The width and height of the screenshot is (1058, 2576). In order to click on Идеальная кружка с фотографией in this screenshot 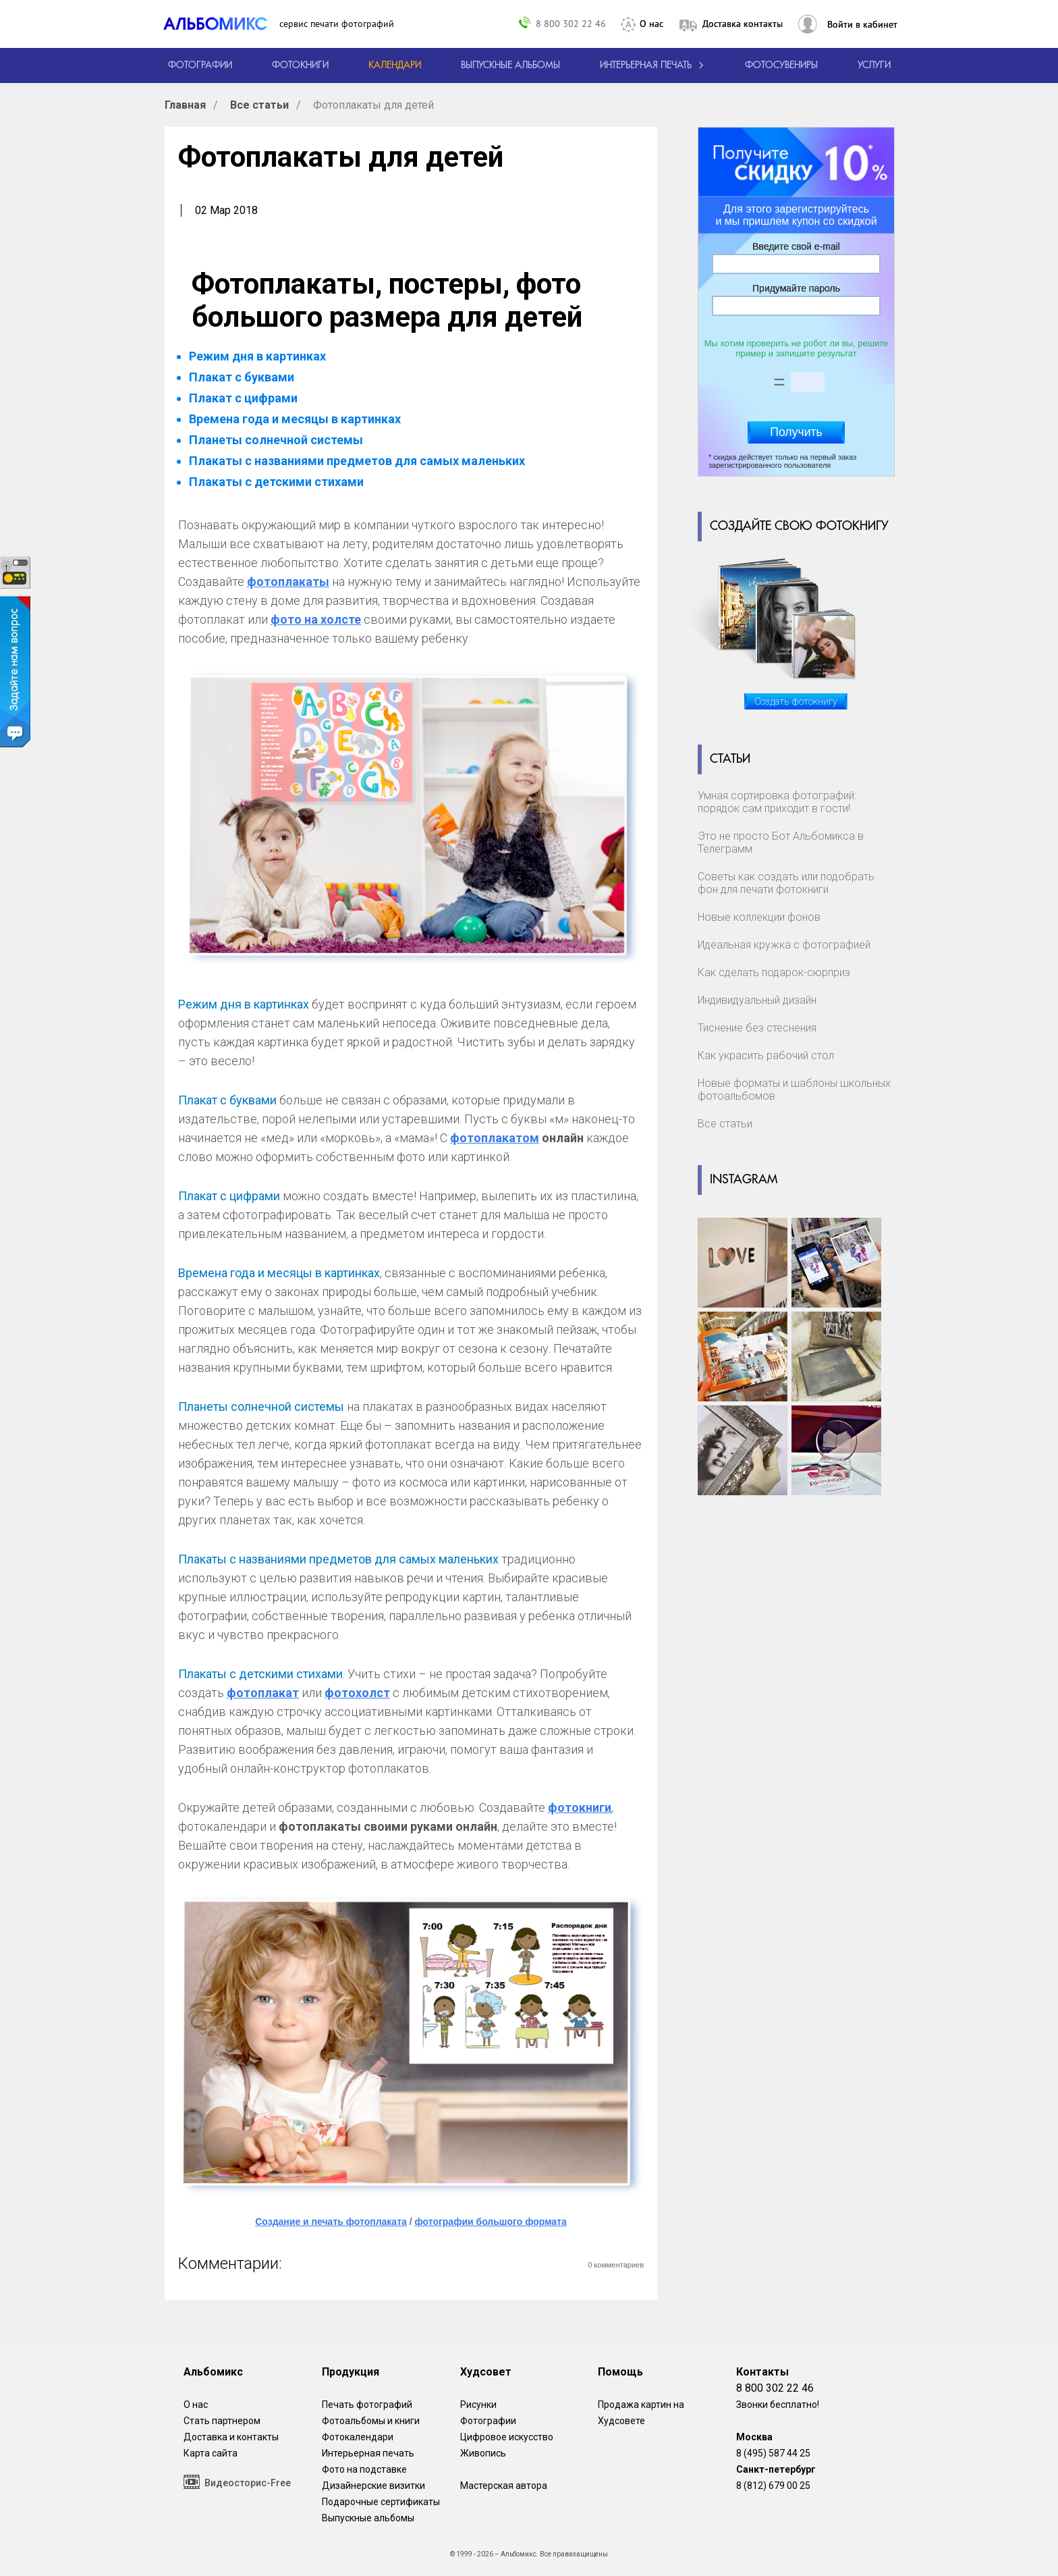, I will do `click(784, 944)`.